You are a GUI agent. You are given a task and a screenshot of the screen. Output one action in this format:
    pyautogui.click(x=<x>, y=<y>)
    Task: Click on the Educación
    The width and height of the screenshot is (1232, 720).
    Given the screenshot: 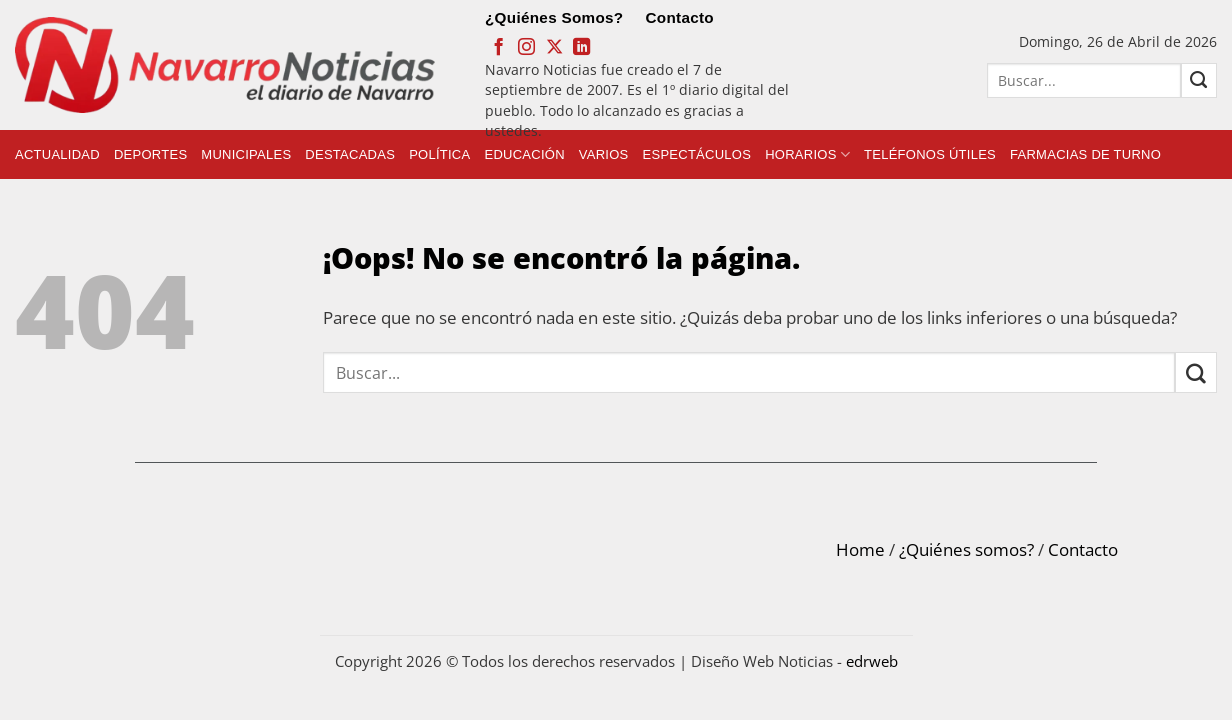 What is the action you would take?
    pyautogui.click(x=524, y=154)
    